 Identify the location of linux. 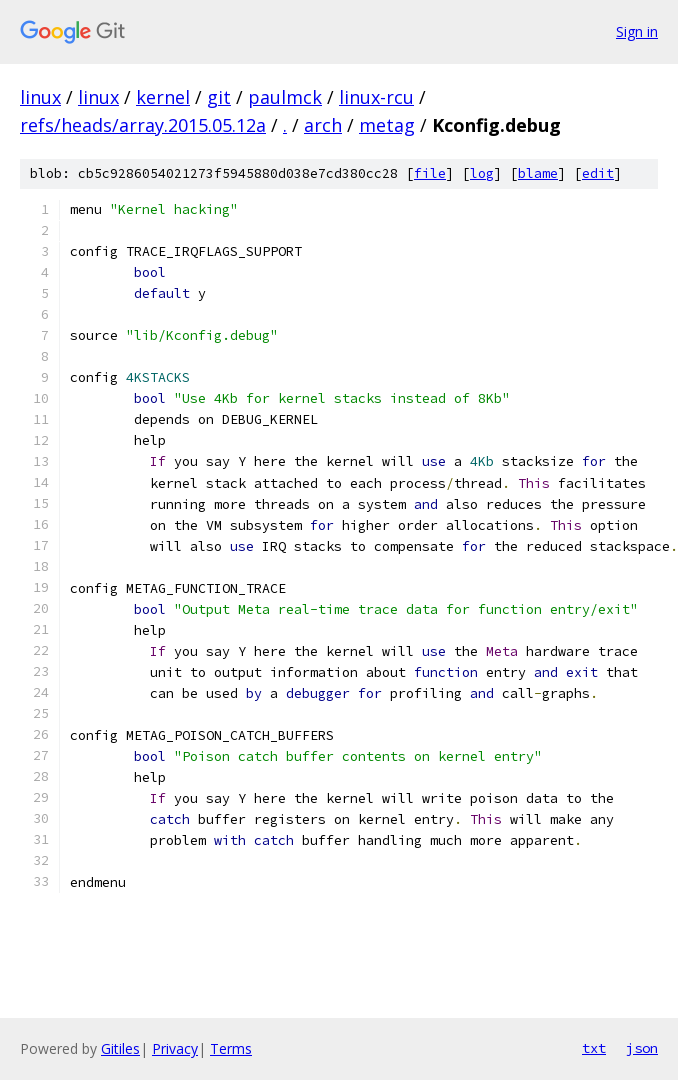
(40, 97).